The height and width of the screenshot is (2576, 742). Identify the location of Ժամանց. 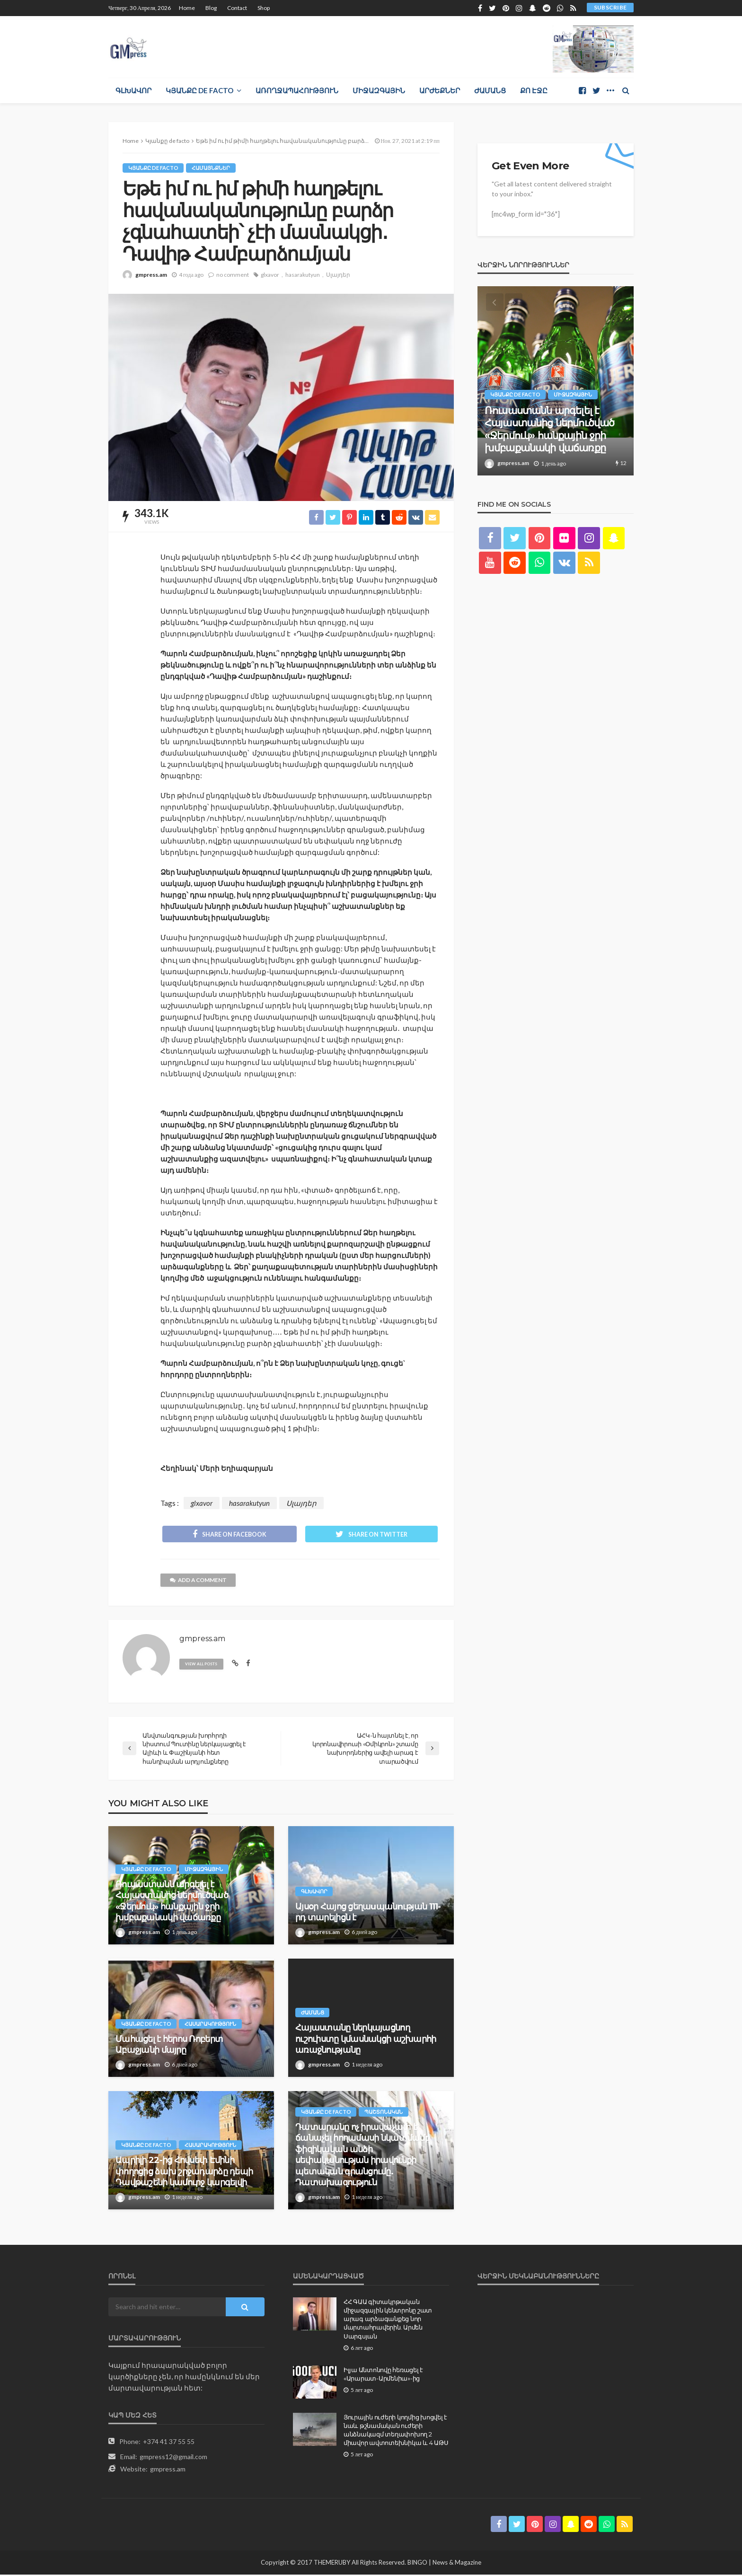
(490, 90).